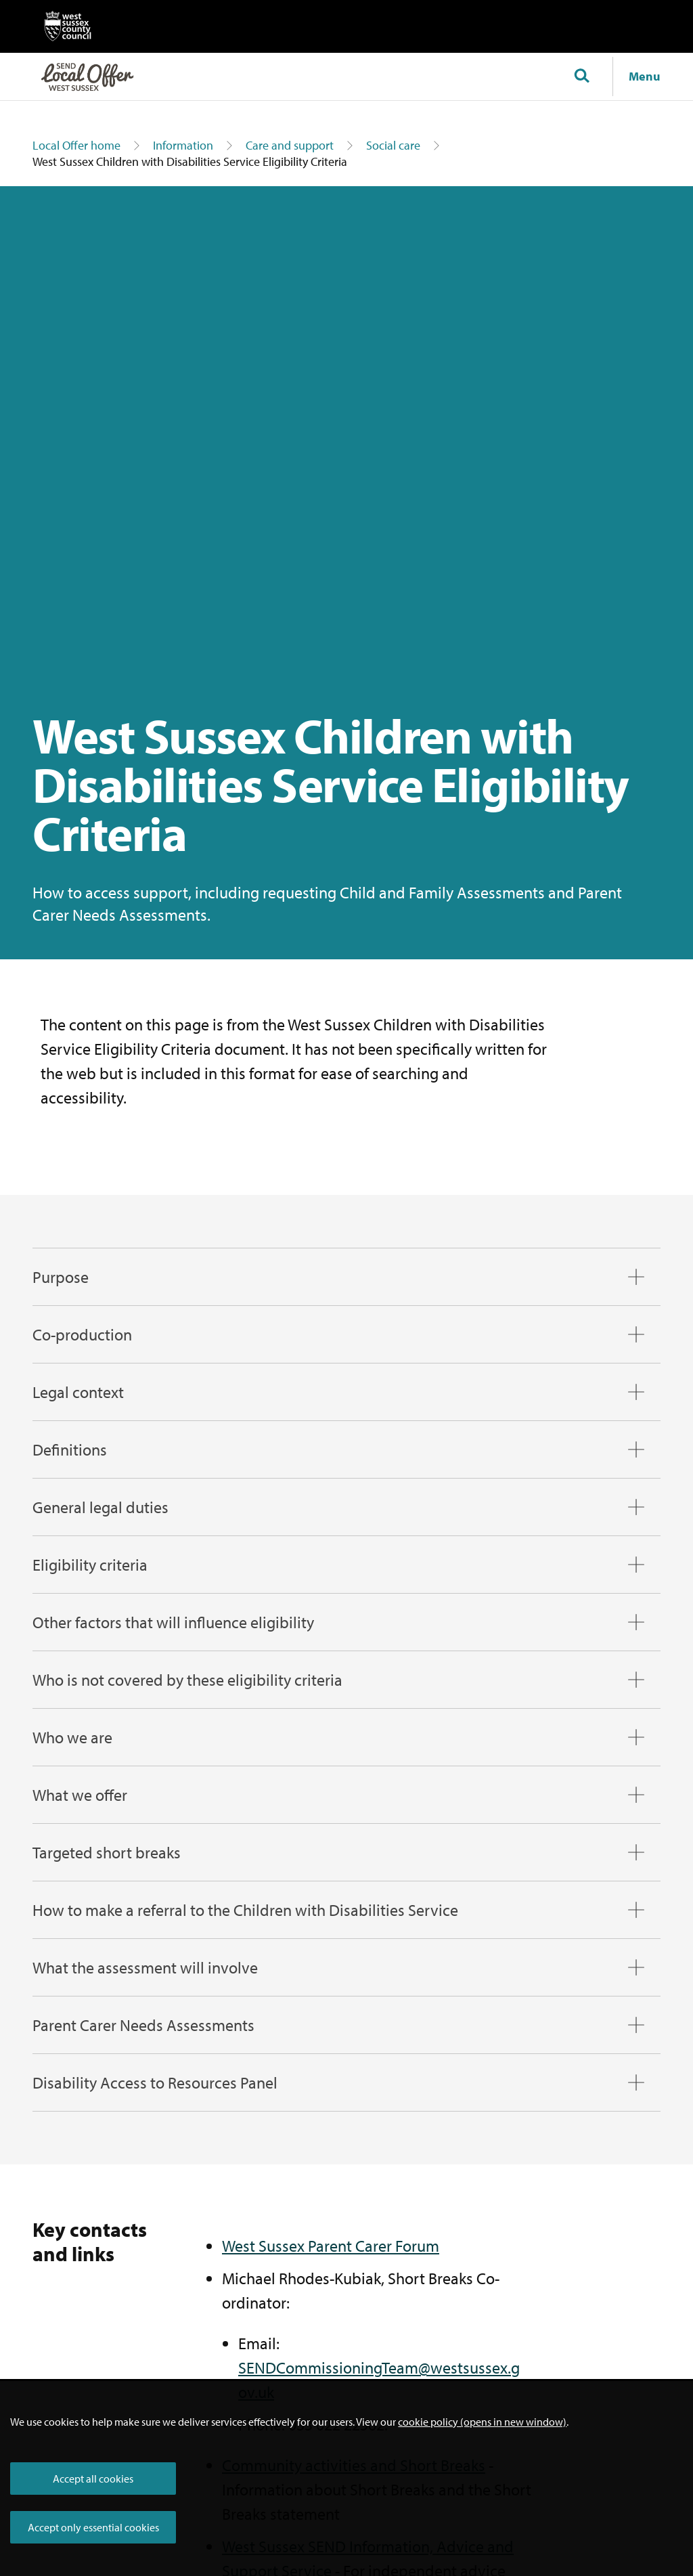 The image size is (693, 2576). I want to click on Parent Carer Needs Assessments, so click(143, 2025).